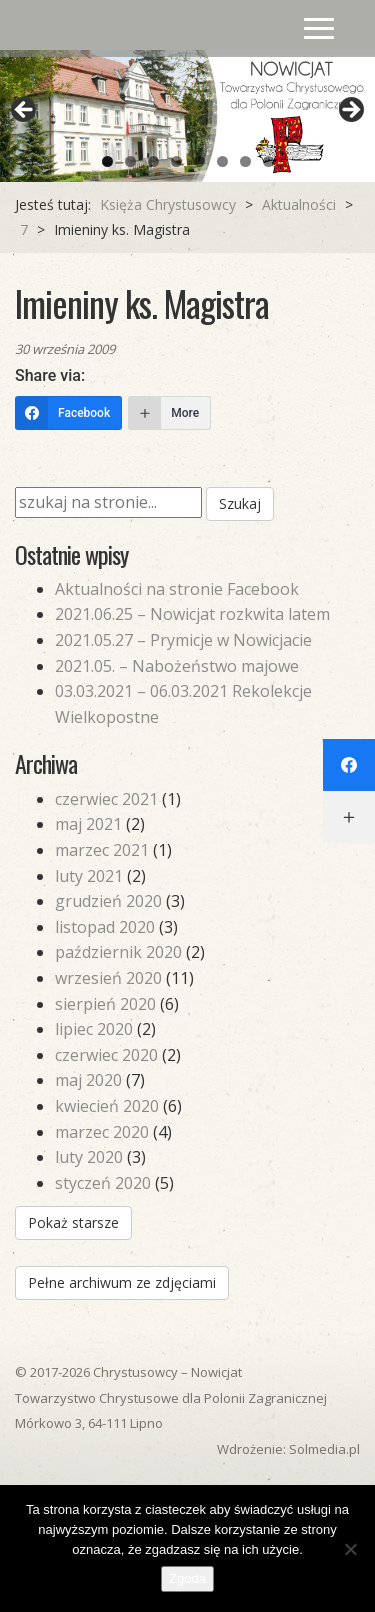 This screenshot has width=375, height=1612. Describe the element at coordinates (118, 952) in the screenshot. I see `październik 2020` at that location.